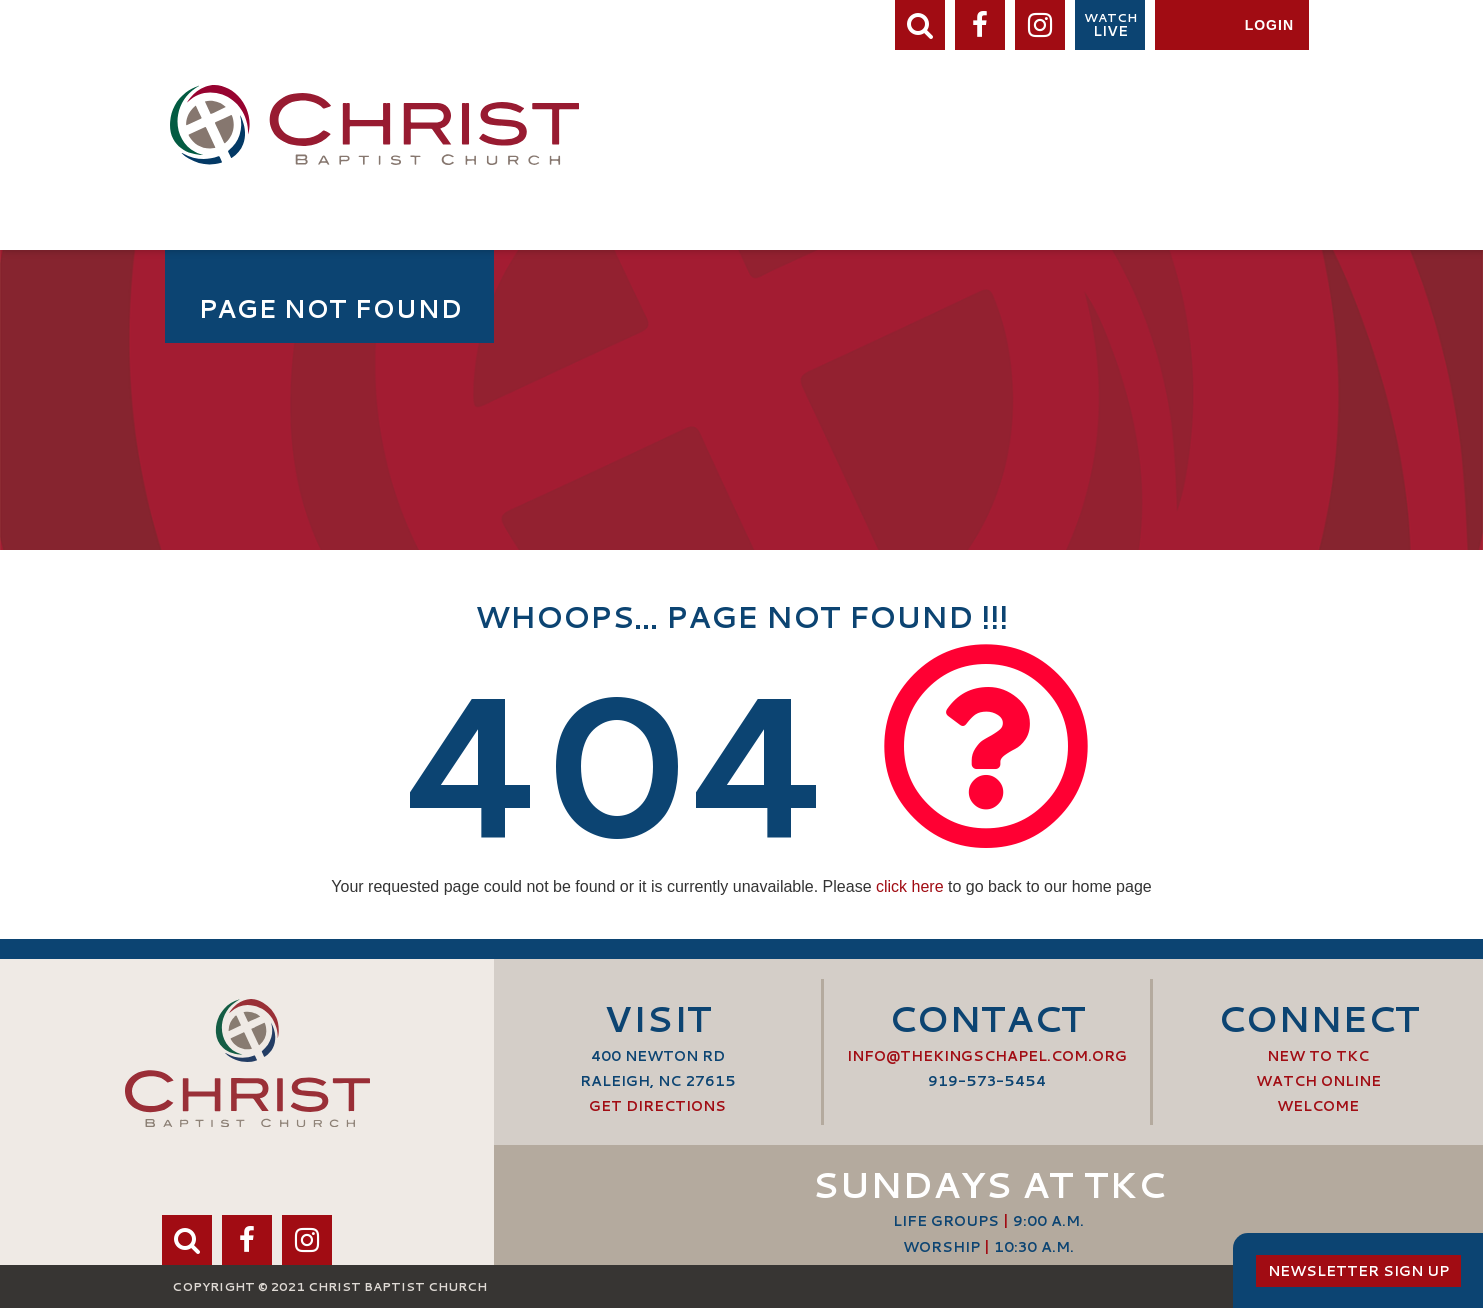 This screenshot has height=1308, width=1483. Describe the element at coordinates (1318, 1081) in the screenshot. I see `Watch Online` at that location.